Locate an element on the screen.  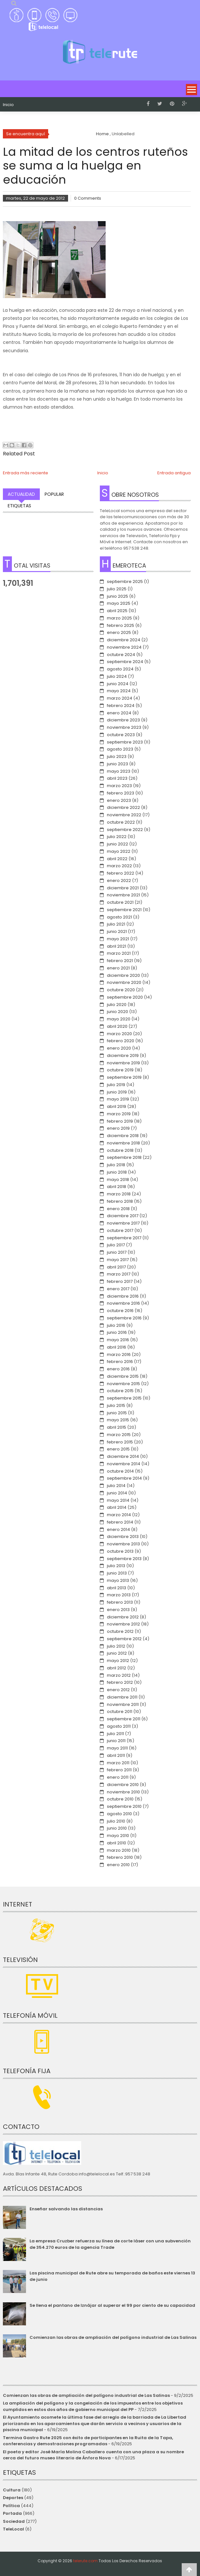
junio 2011 is located at coordinates (116, 1741).